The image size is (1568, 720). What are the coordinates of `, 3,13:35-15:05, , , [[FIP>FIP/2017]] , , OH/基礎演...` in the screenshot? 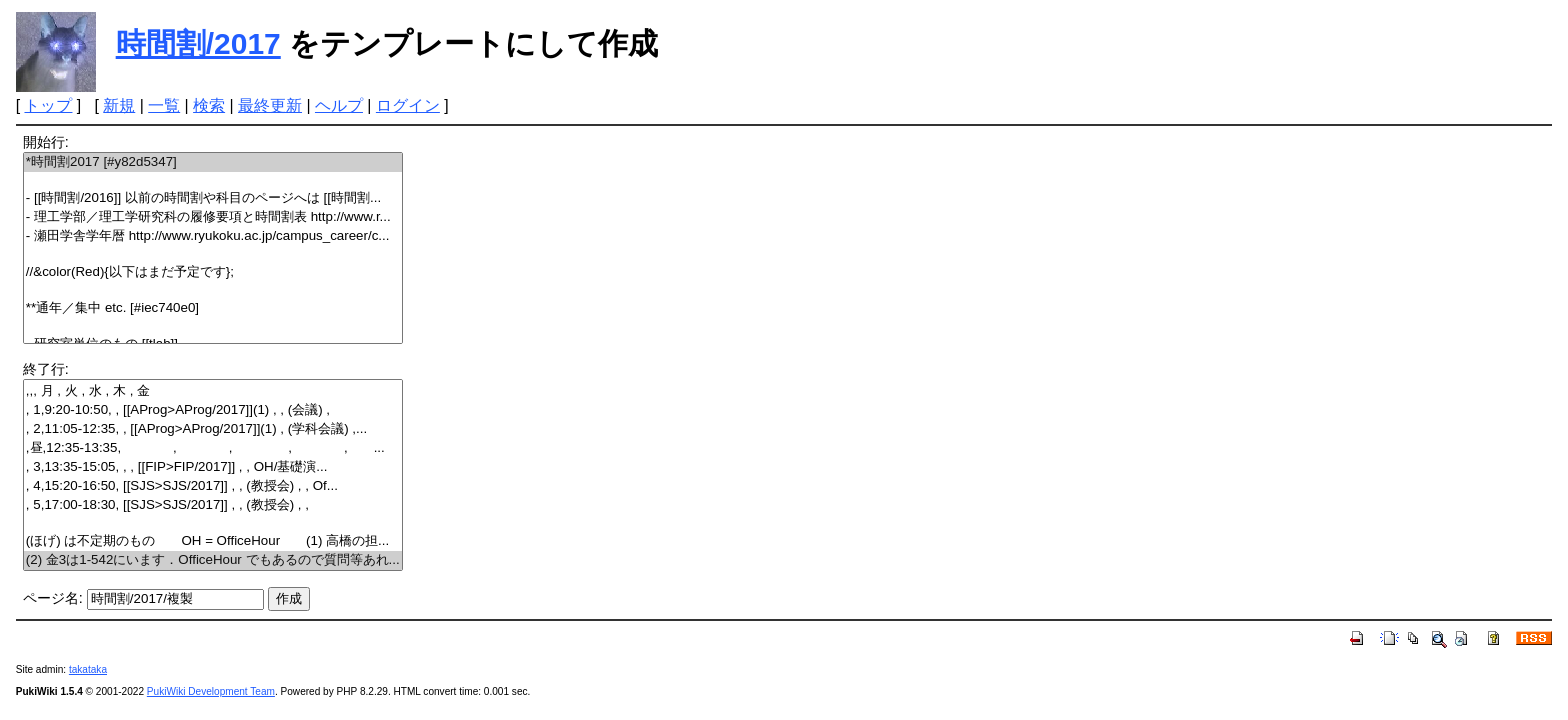 It's located at (213, 467).